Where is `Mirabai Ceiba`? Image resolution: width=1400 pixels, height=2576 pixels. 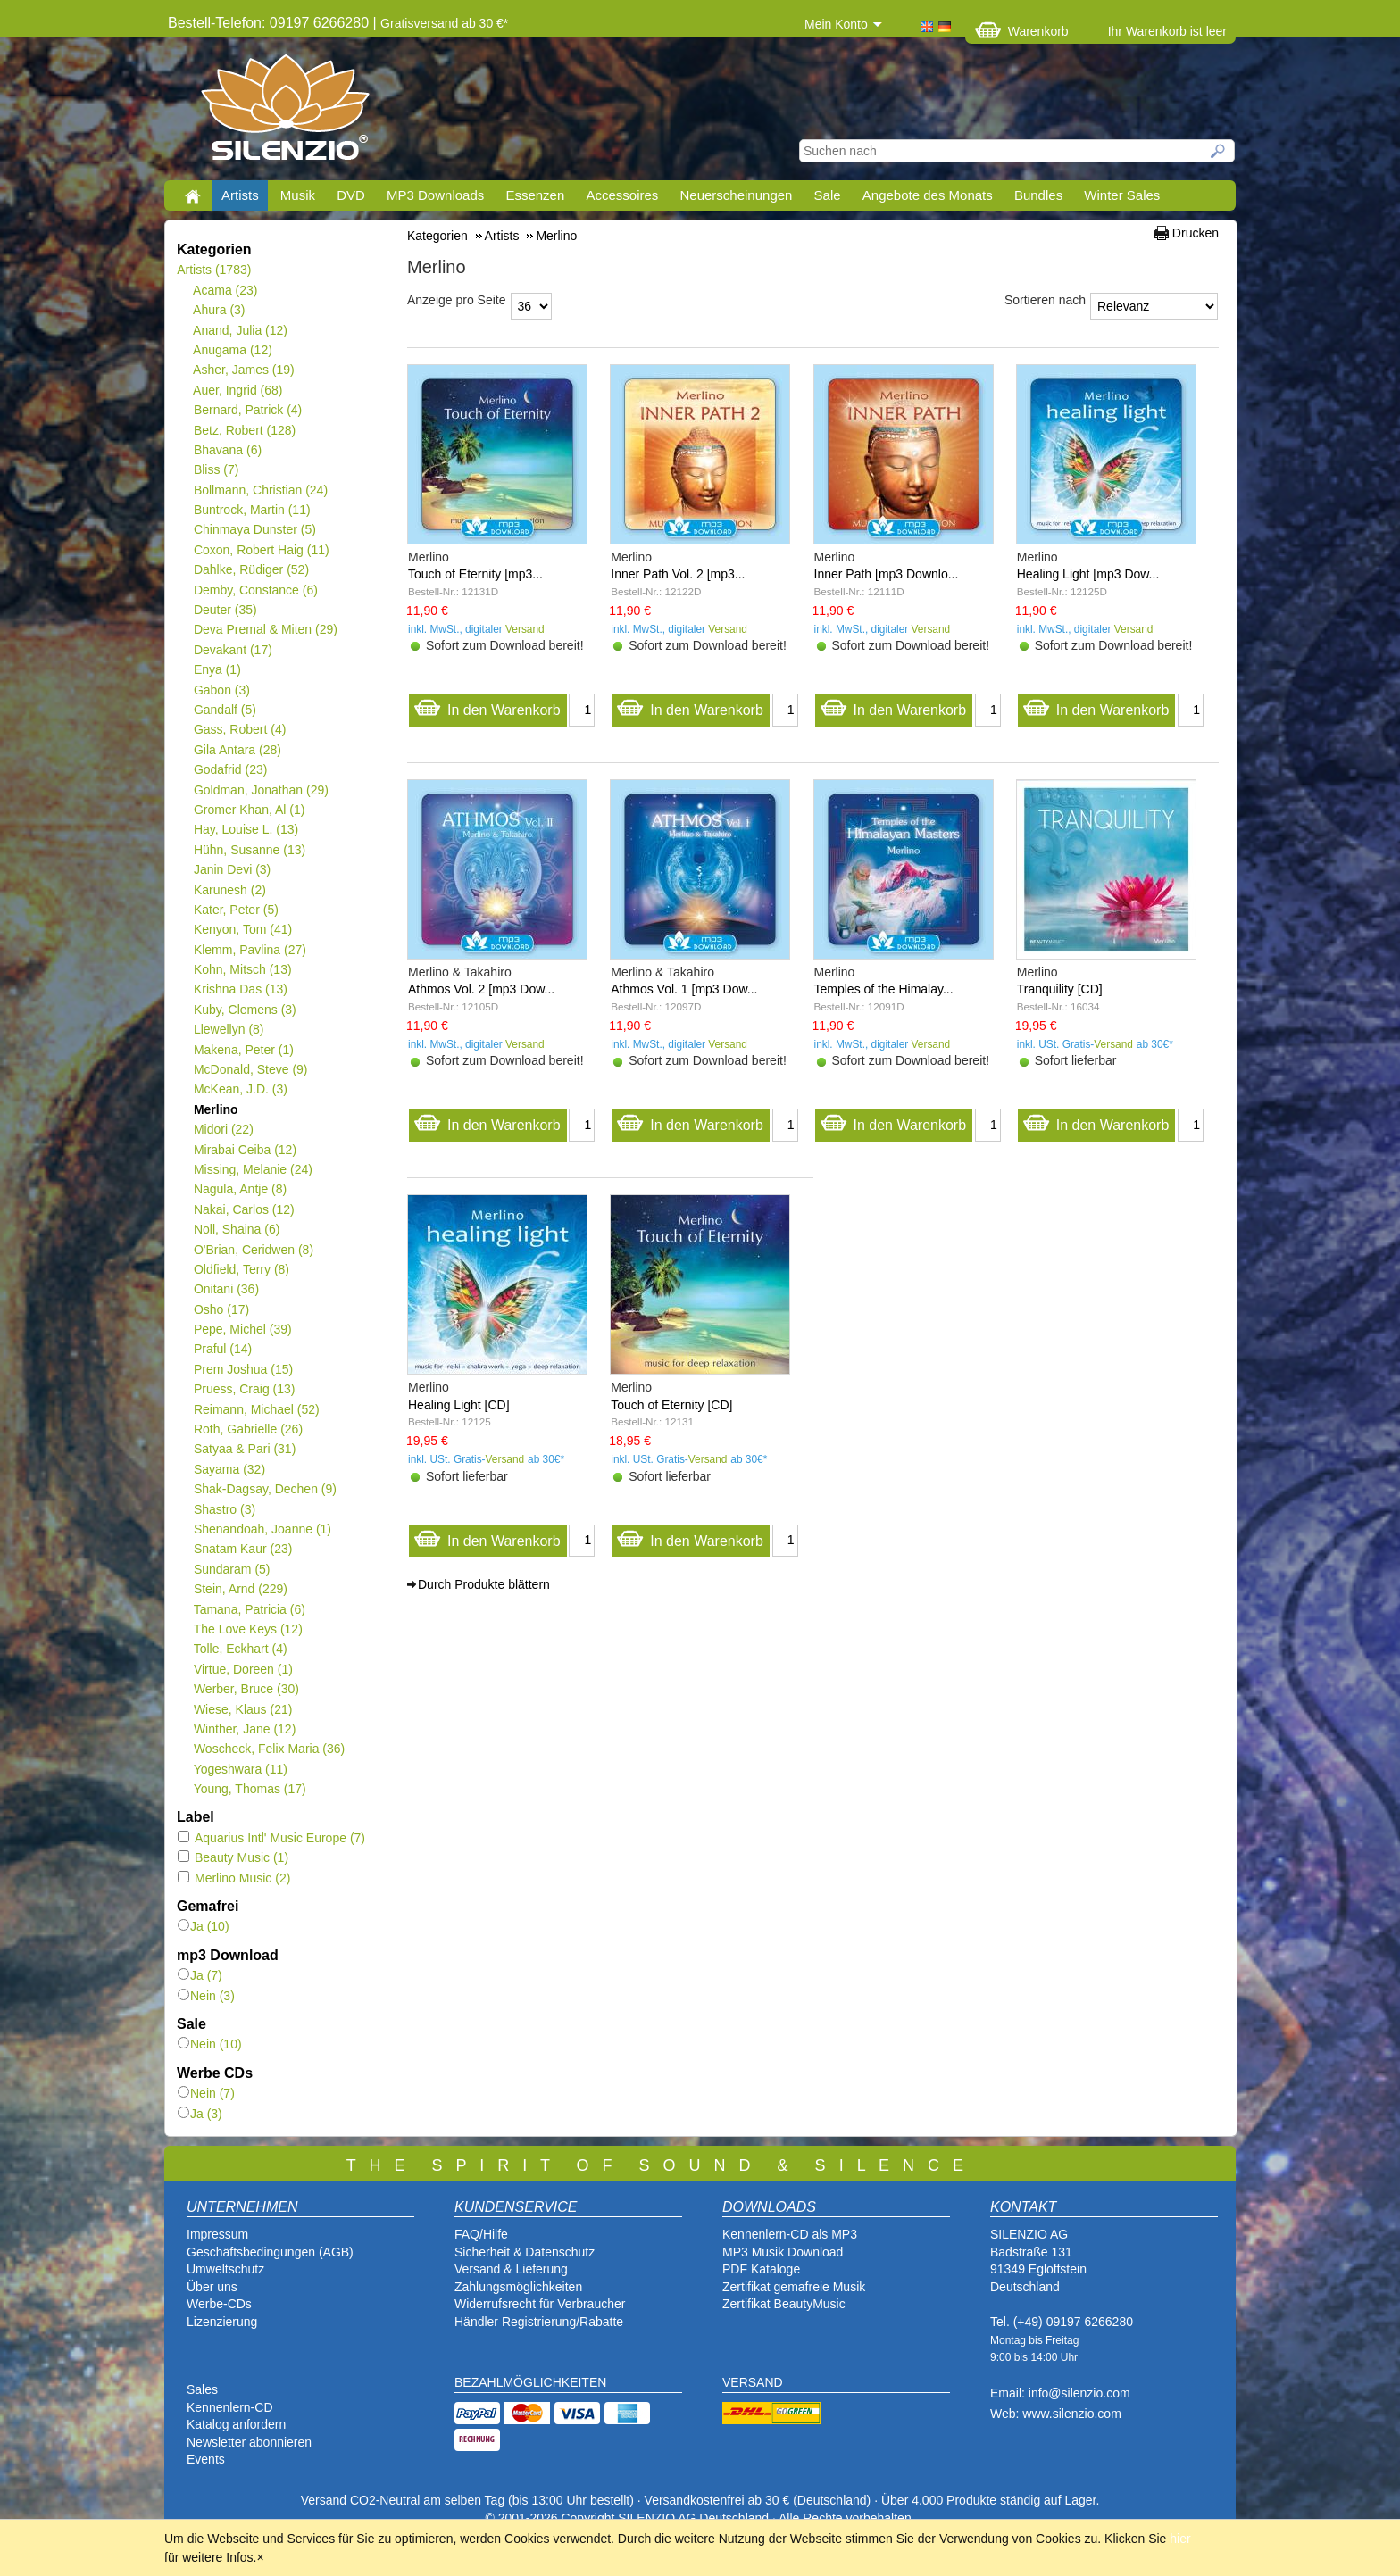 Mirabai Ceiba is located at coordinates (244, 1150).